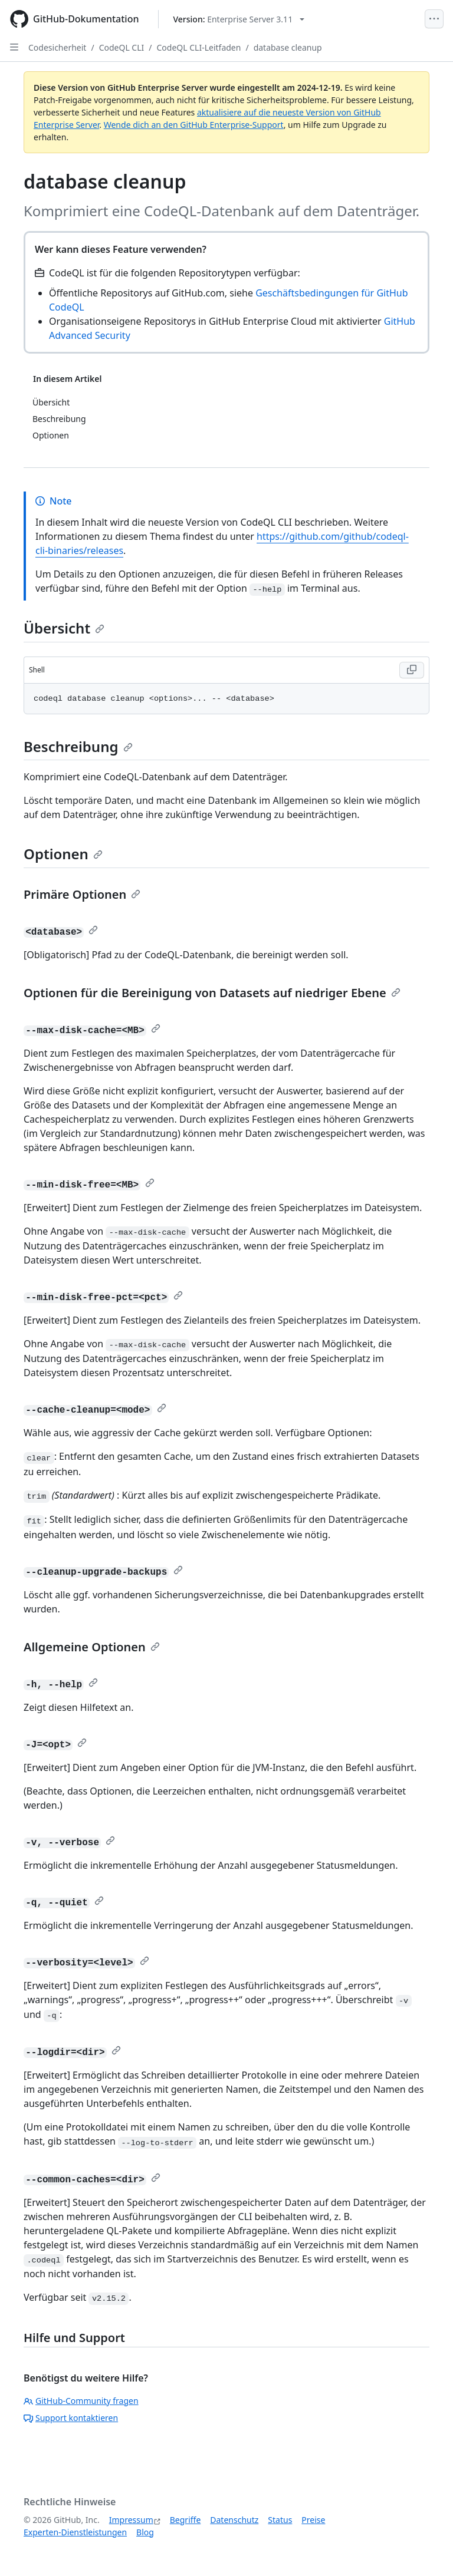  I want to click on database cleanup, so click(288, 47).